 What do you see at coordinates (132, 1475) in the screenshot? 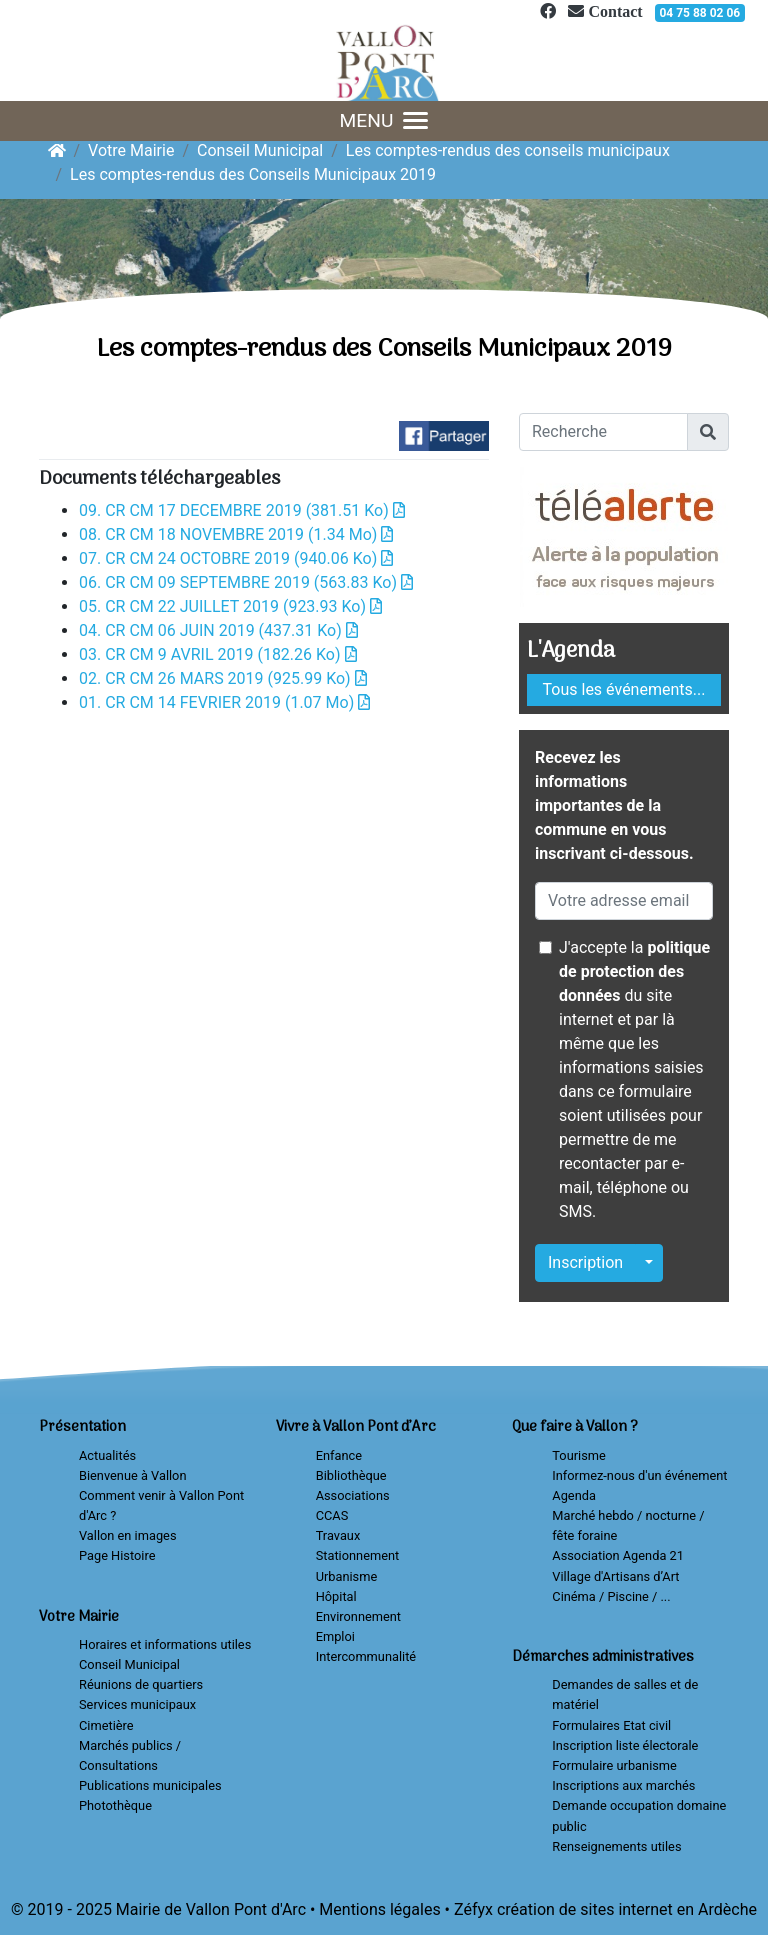
I see `Bienvenue à Vallon` at bounding box center [132, 1475].